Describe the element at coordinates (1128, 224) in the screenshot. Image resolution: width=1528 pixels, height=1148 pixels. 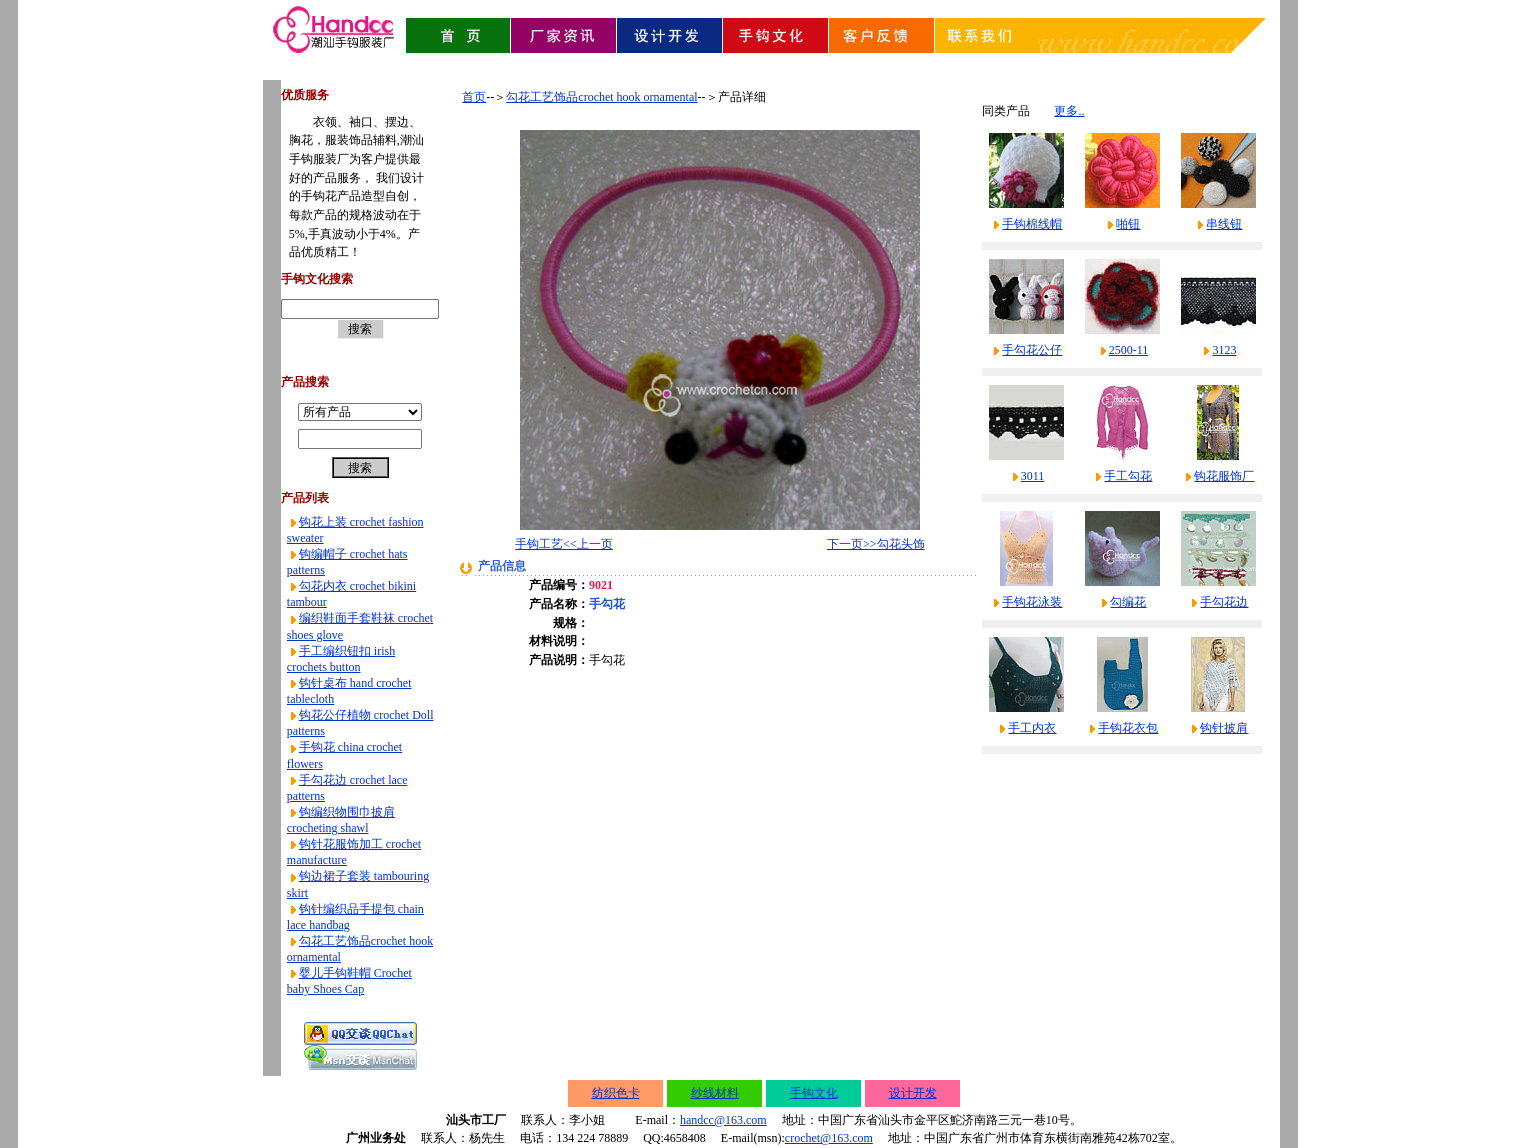
I see `啪钮` at that location.